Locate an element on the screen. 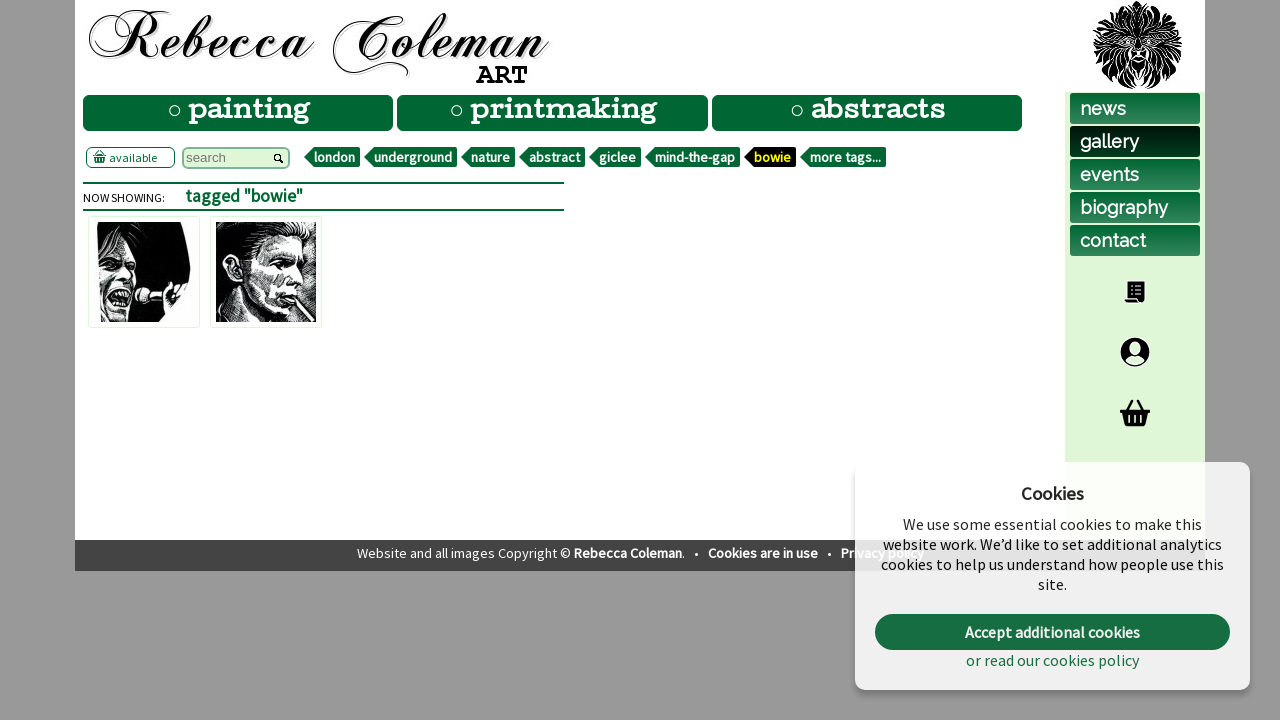 The width and height of the screenshot is (1280, 720). london is located at coordinates (334, 157).